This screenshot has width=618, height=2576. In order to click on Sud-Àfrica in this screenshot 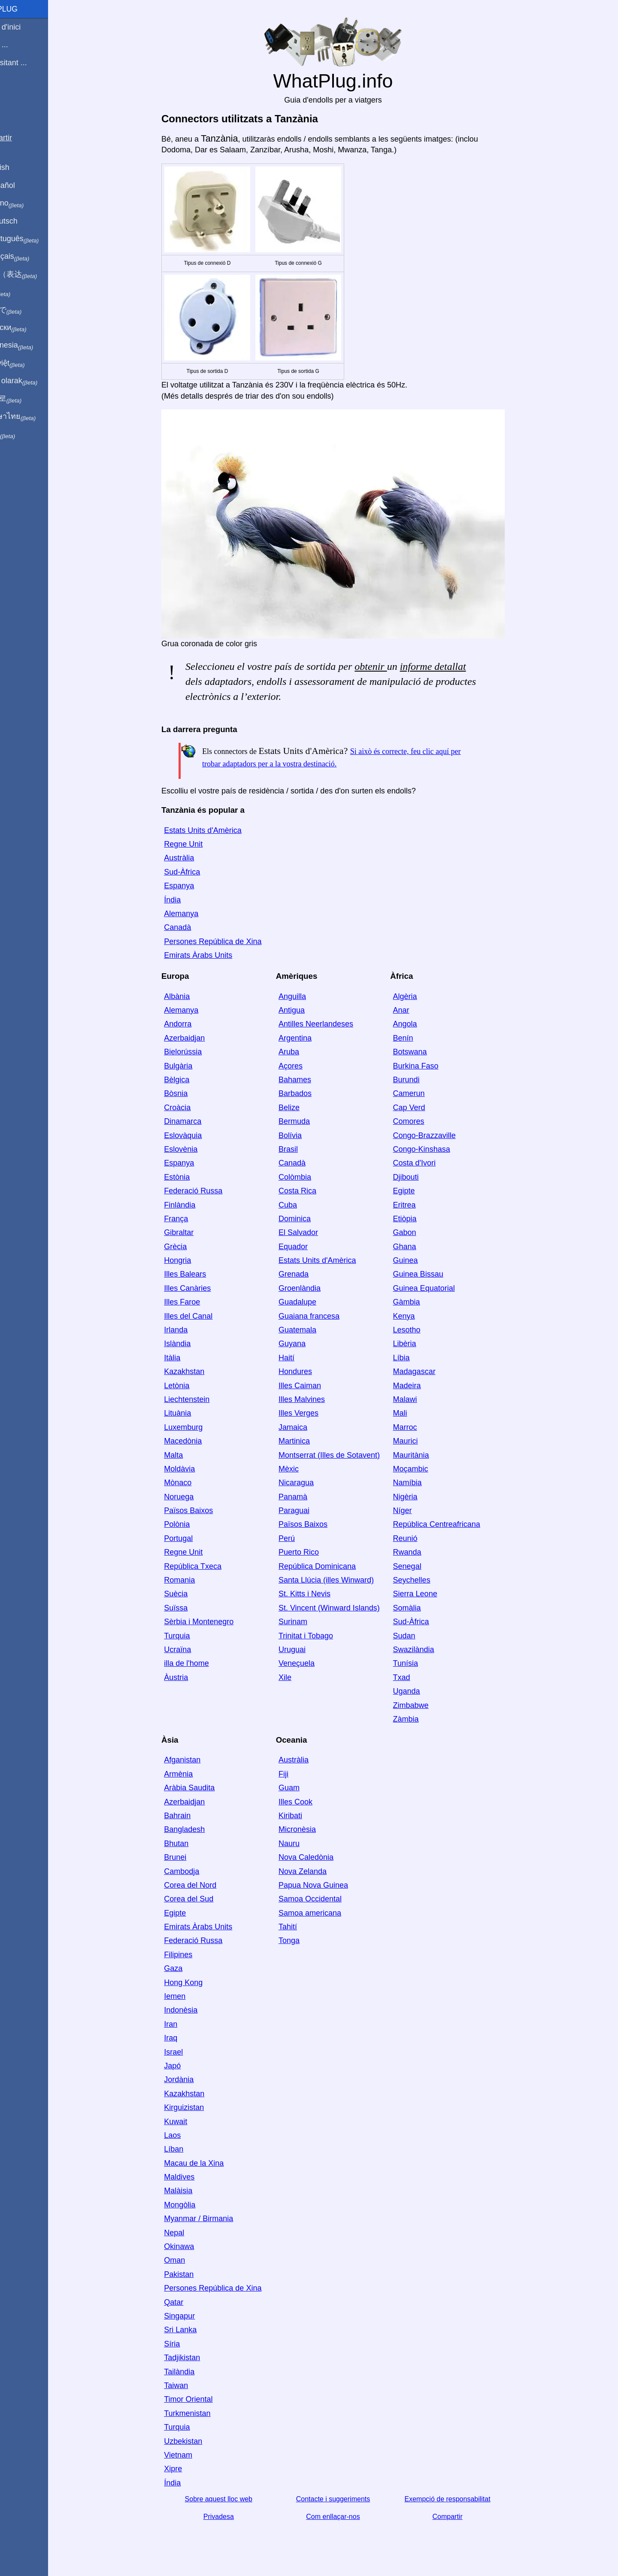, I will do `click(197, 872)`.